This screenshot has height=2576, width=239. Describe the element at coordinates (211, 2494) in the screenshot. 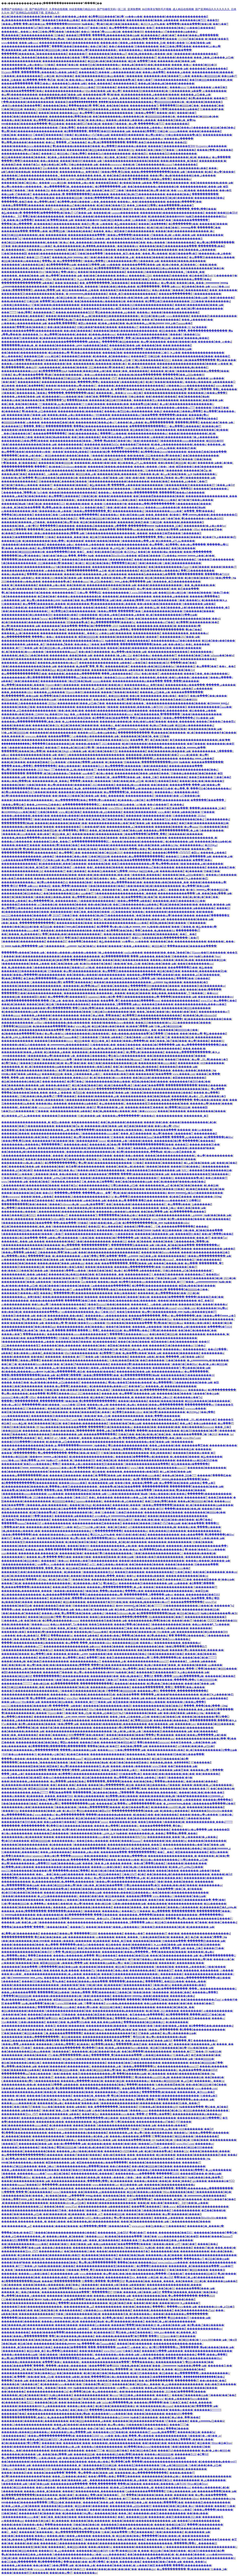

I see `�պ�av���߲�����ַ` at that location.